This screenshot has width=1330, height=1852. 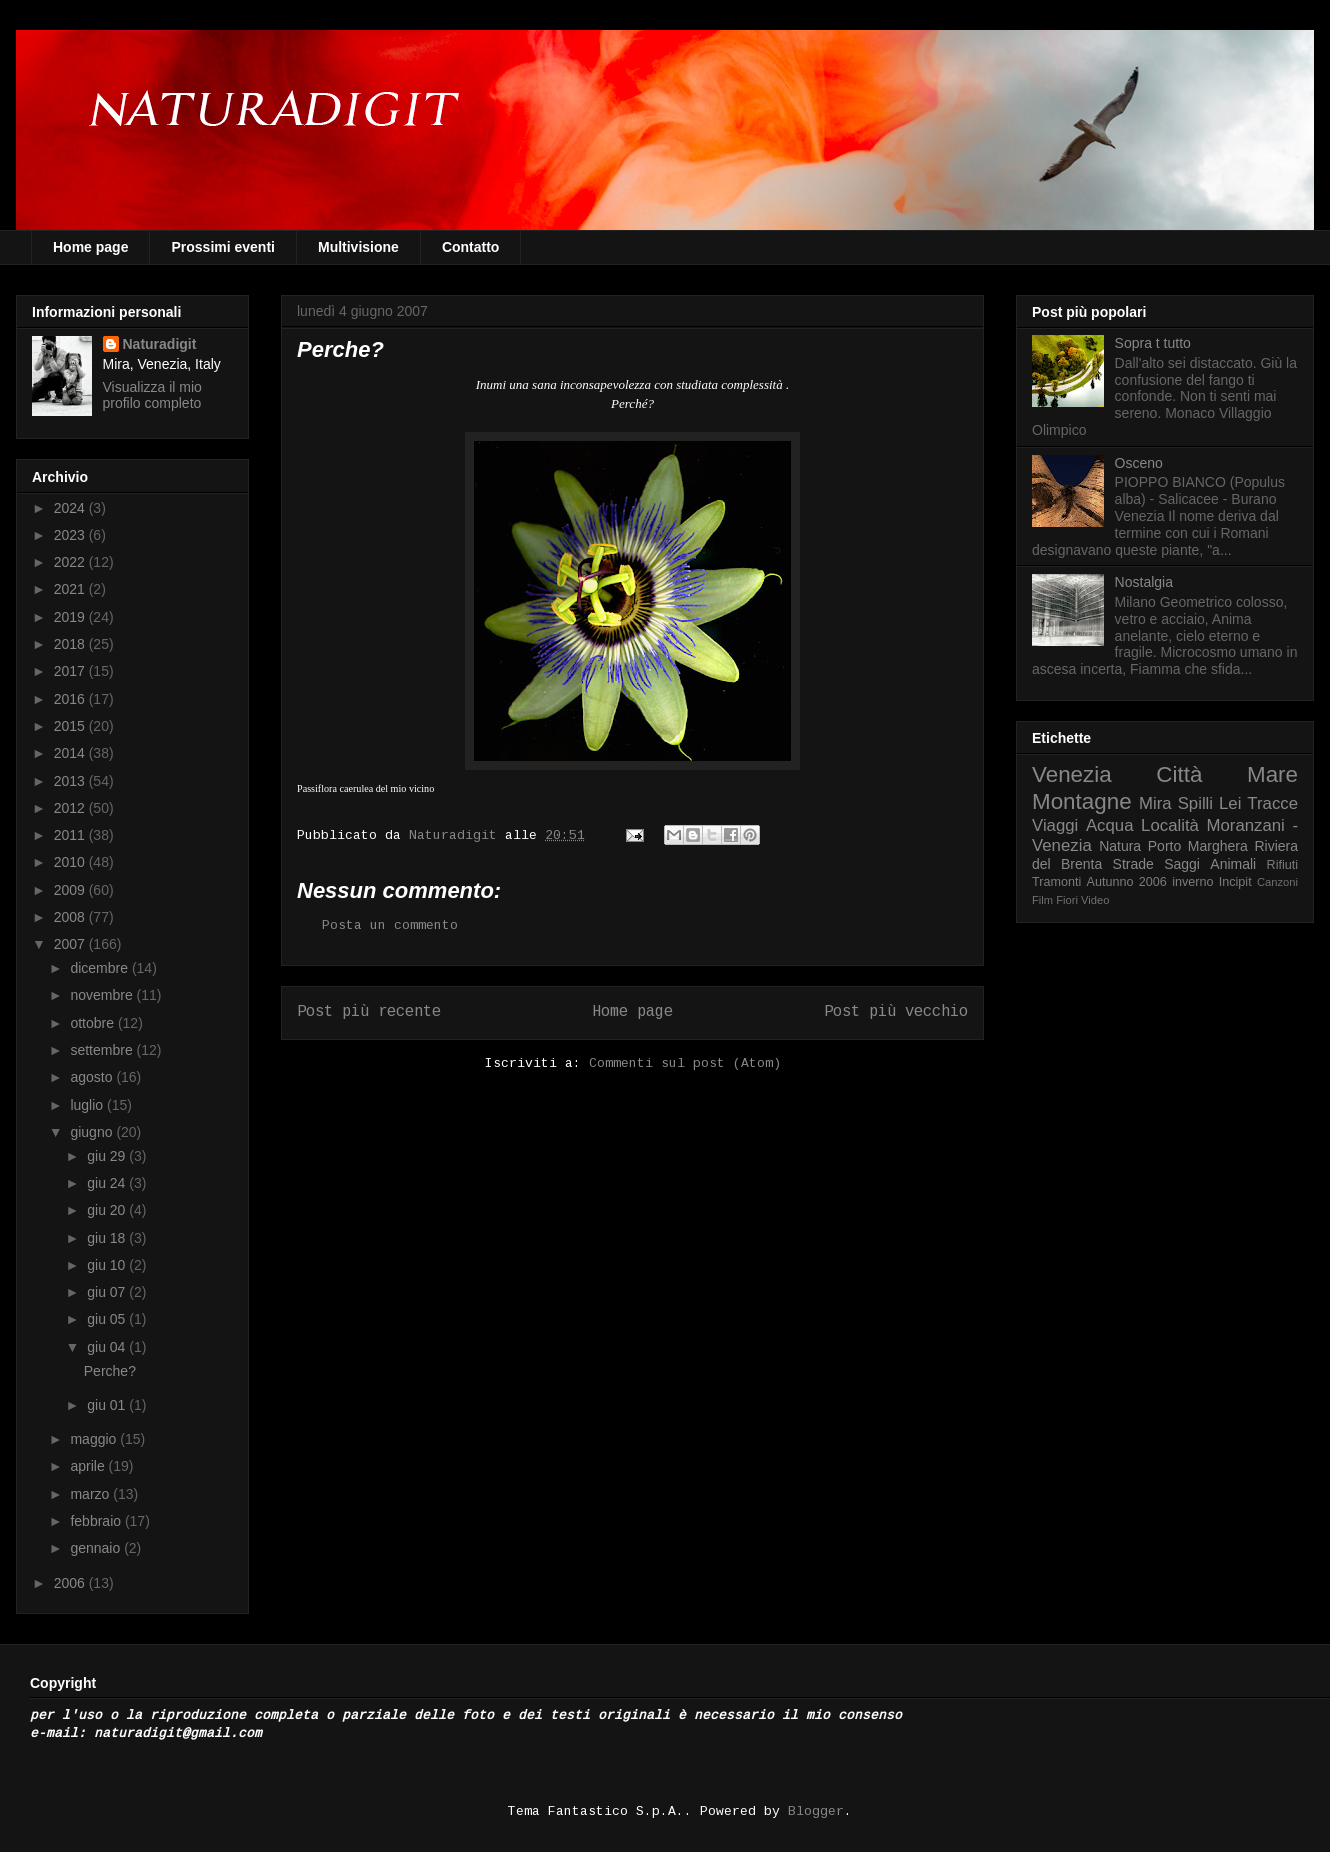 I want to click on settembre, so click(x=103, y=1050).